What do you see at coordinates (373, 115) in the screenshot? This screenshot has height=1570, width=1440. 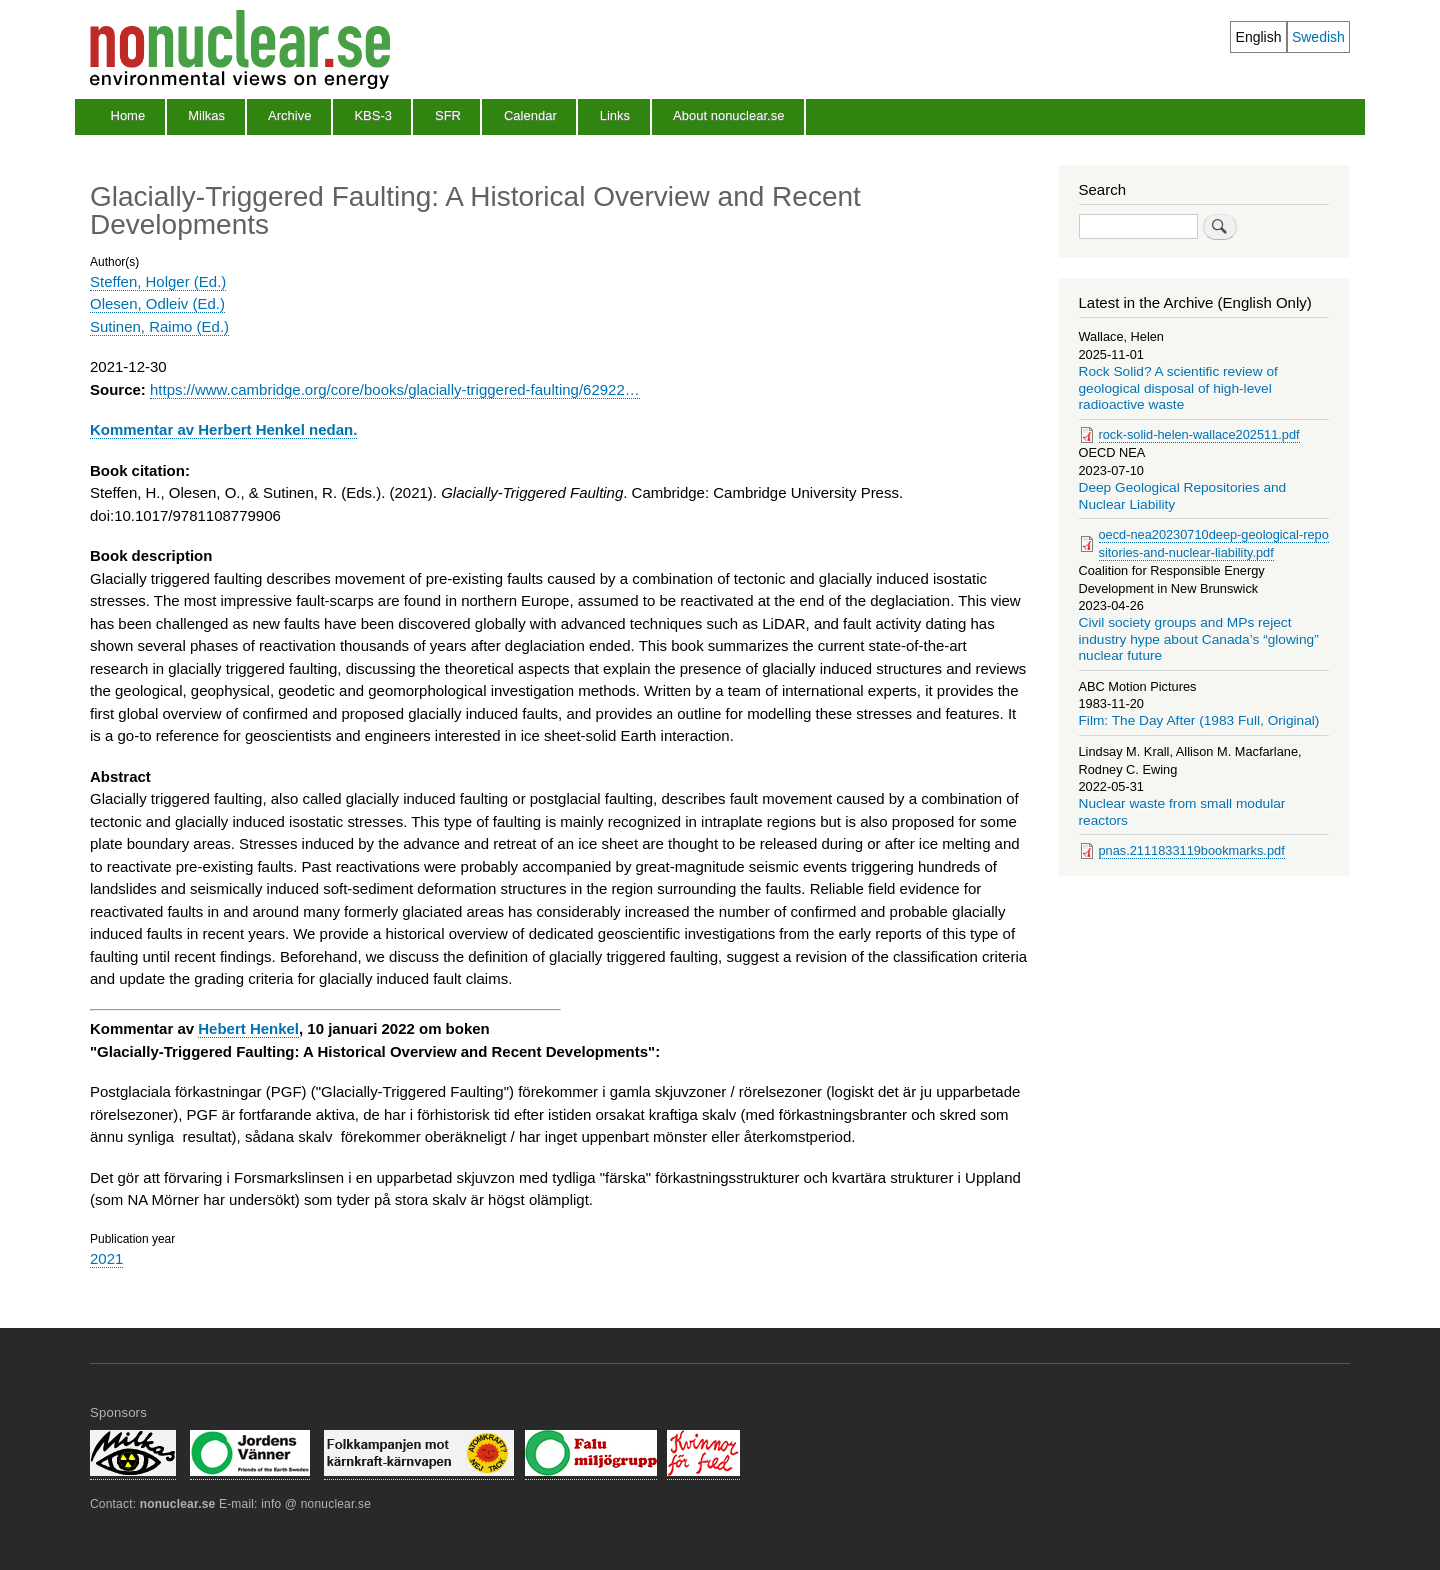 I see `KBS-3` at bounding box center [373, 115].